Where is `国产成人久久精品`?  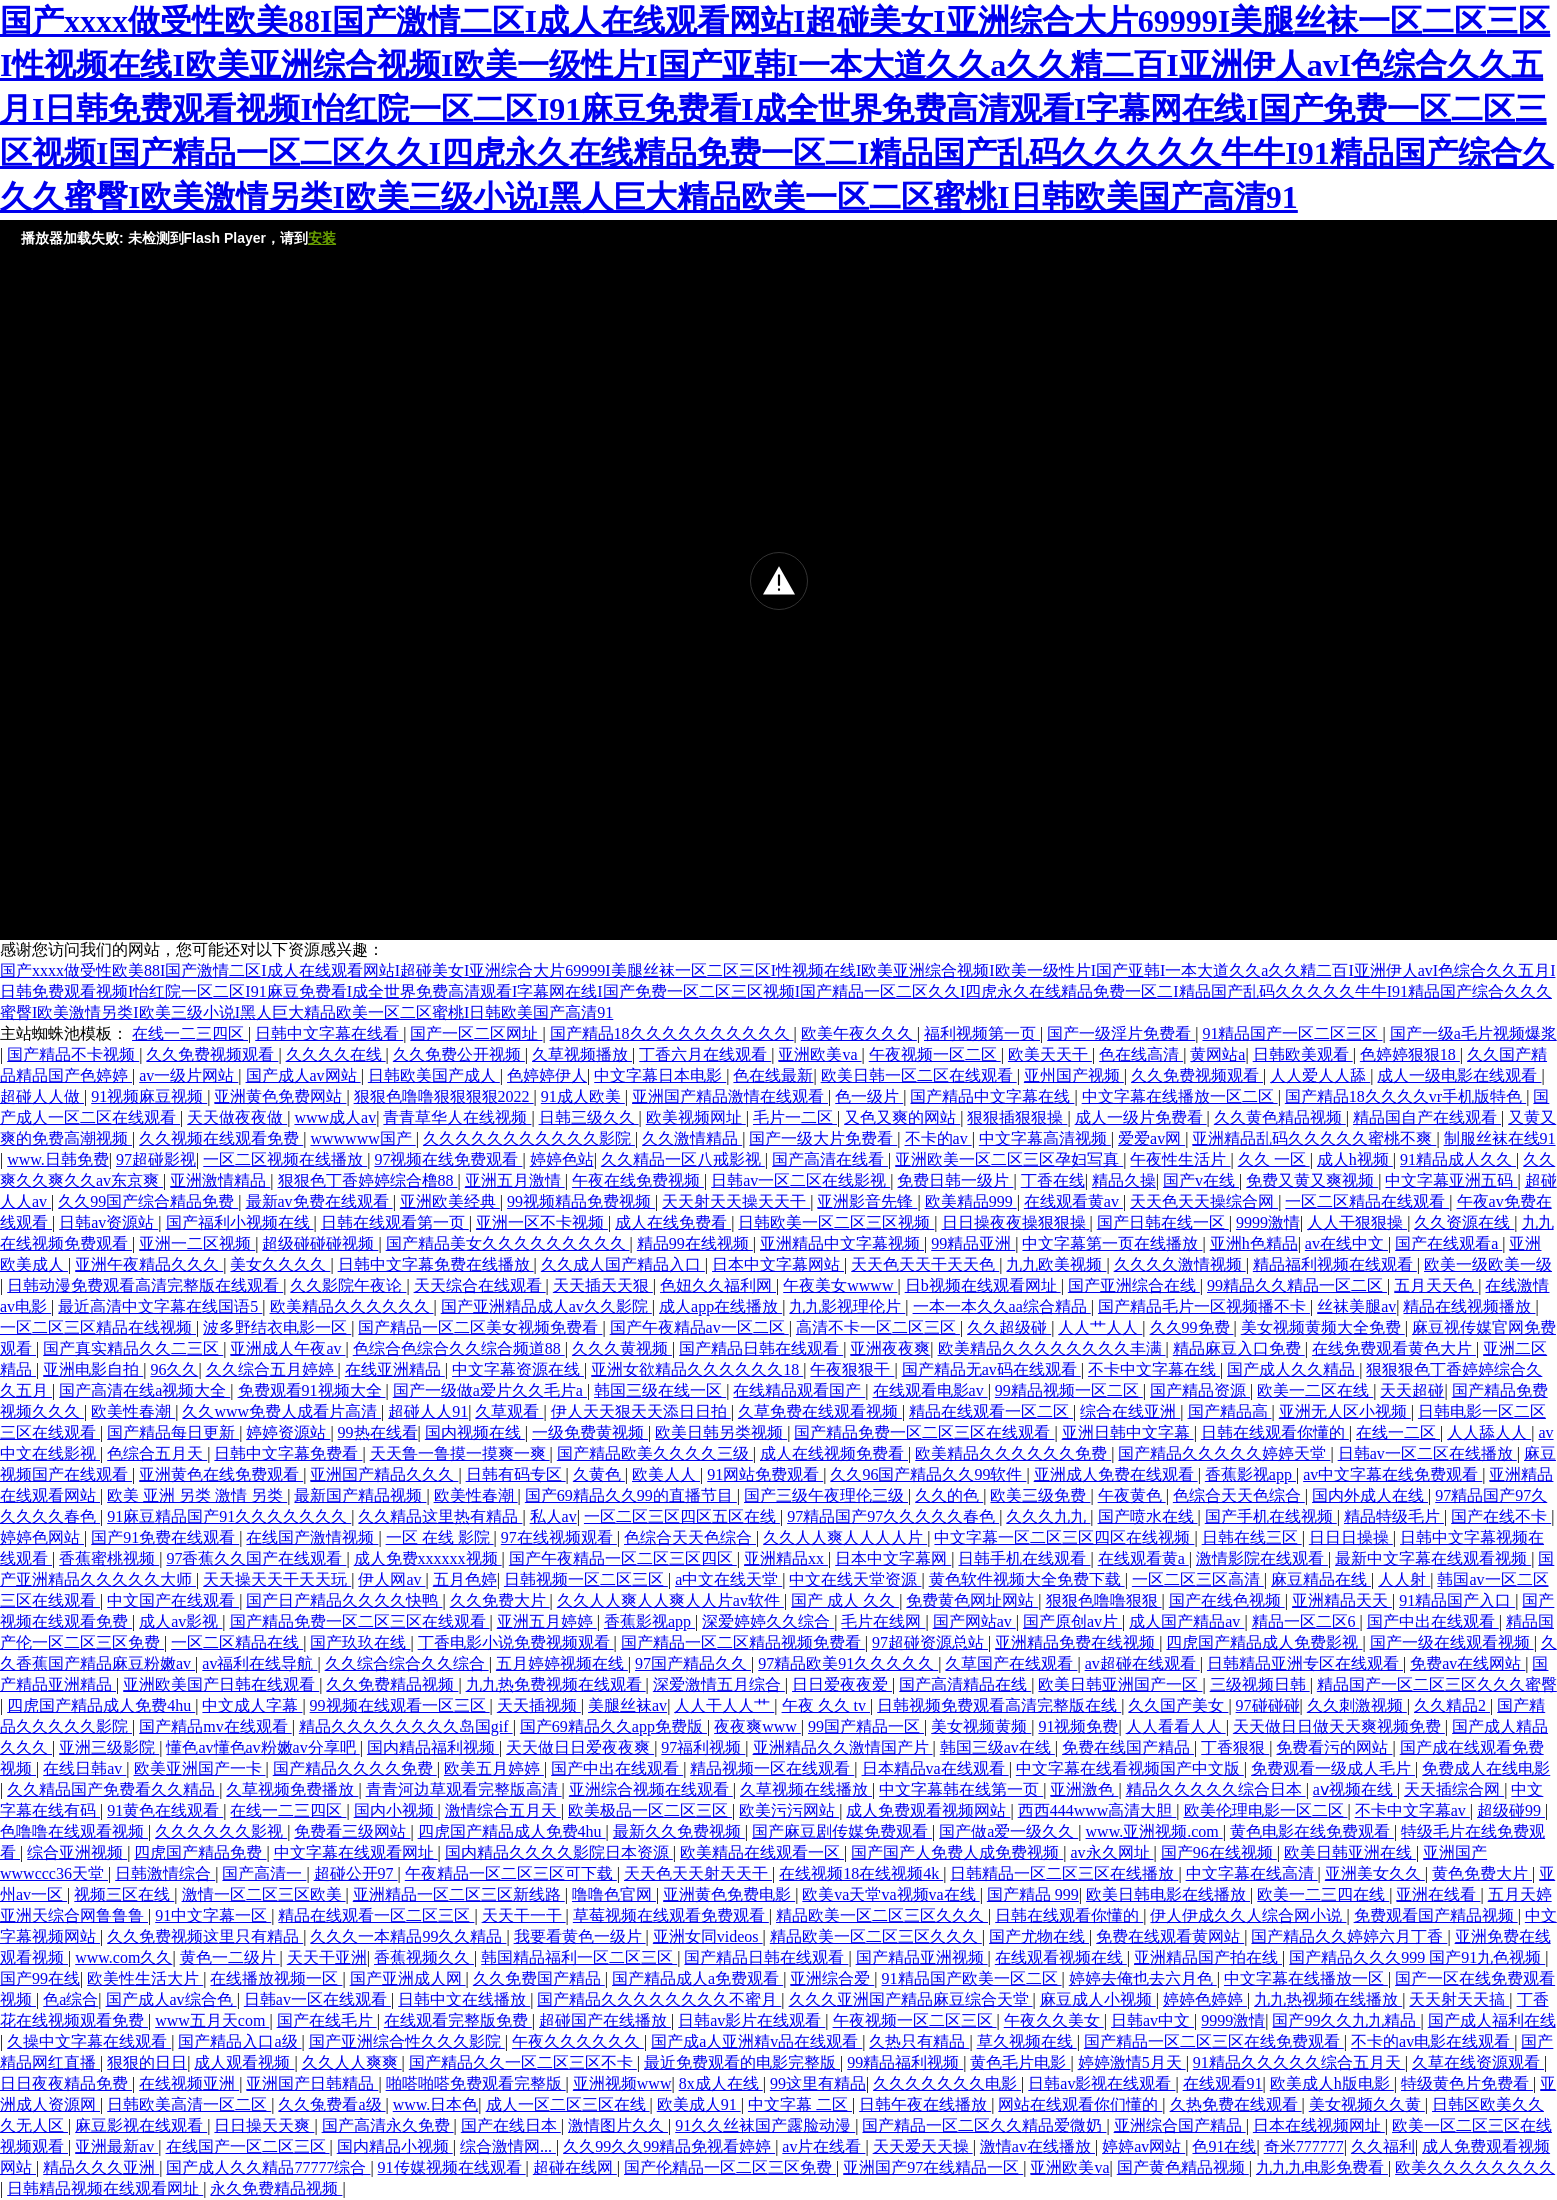 国产成人久久精品 is located at coordinates (1293, 1369).